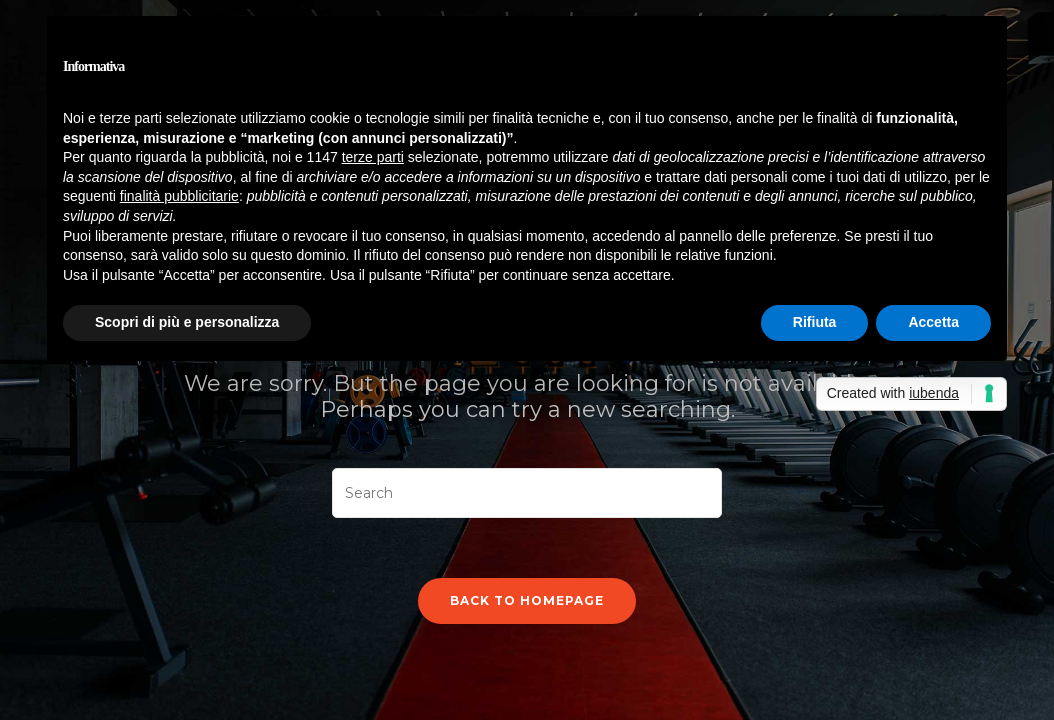 The width and height of the screenshot is (1054, 720). Describe the element at coordinates (373, 157) in the screenshot. I see `terze parti` at that location.